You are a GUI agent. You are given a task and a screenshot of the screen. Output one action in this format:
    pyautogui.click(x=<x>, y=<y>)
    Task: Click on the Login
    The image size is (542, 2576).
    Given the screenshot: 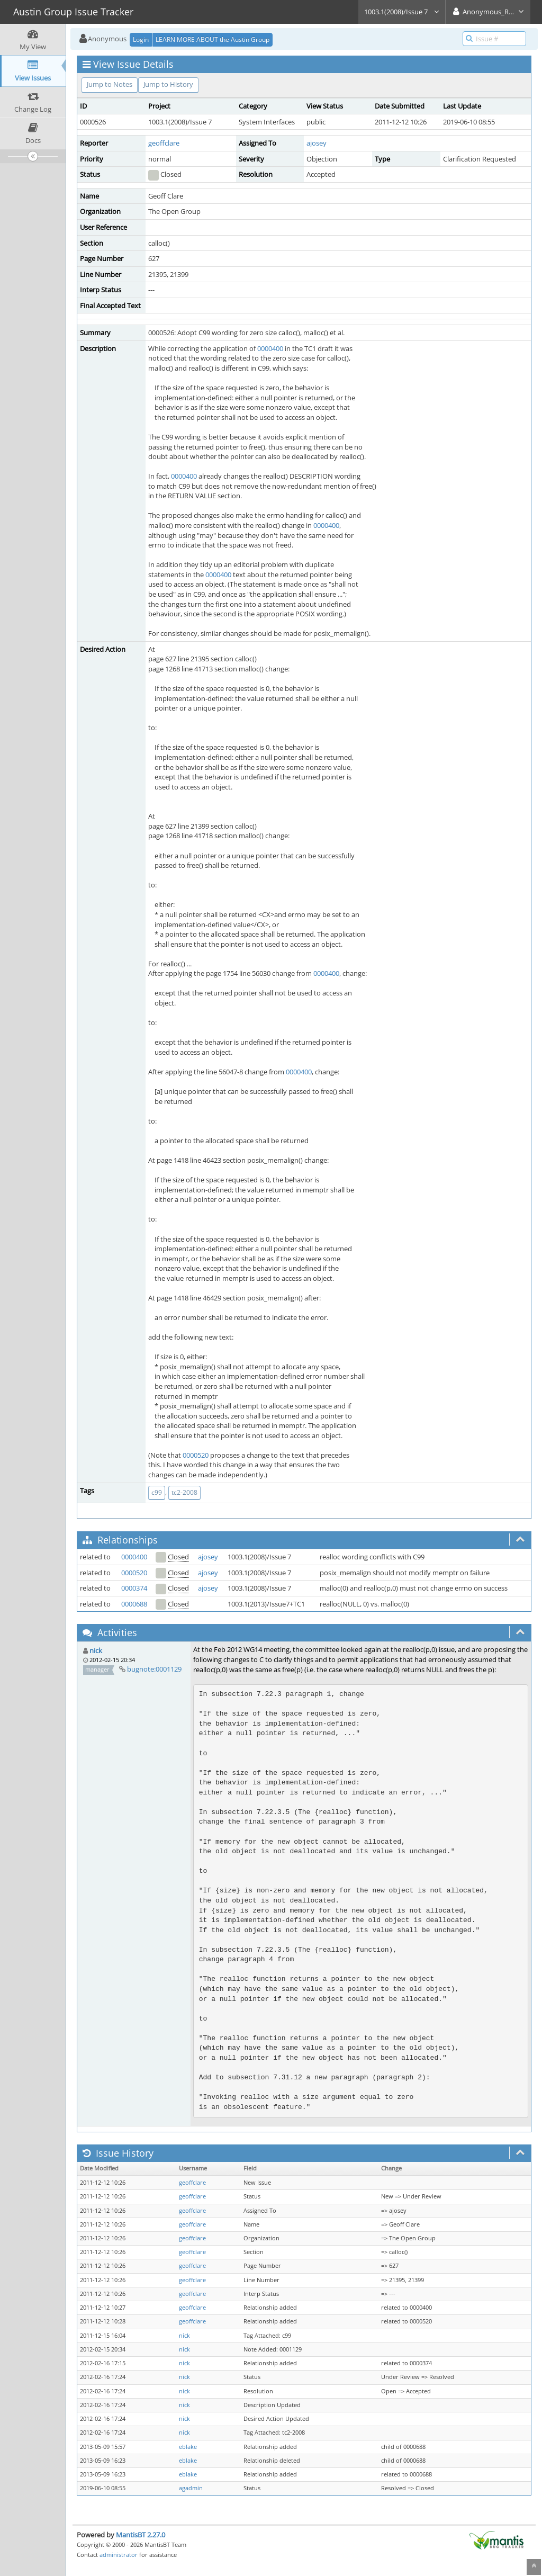 What is the action you would take?
    pyautogui.click(x=141, y=39)
    